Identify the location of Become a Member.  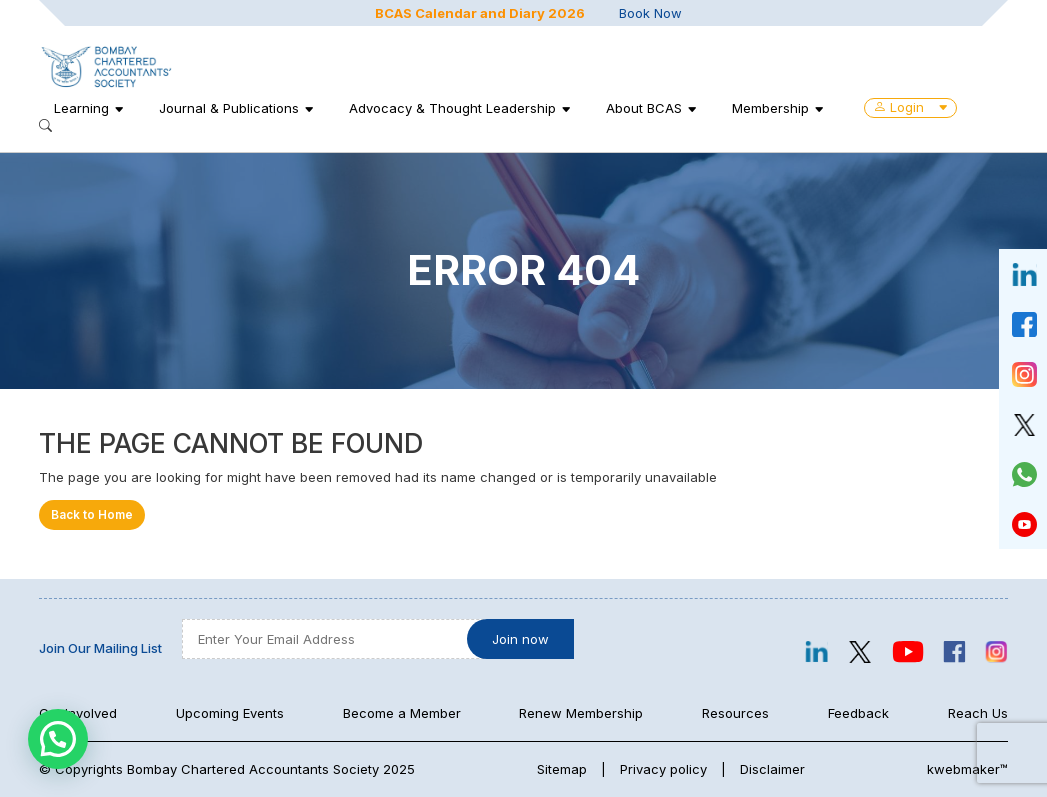
(402, 713).